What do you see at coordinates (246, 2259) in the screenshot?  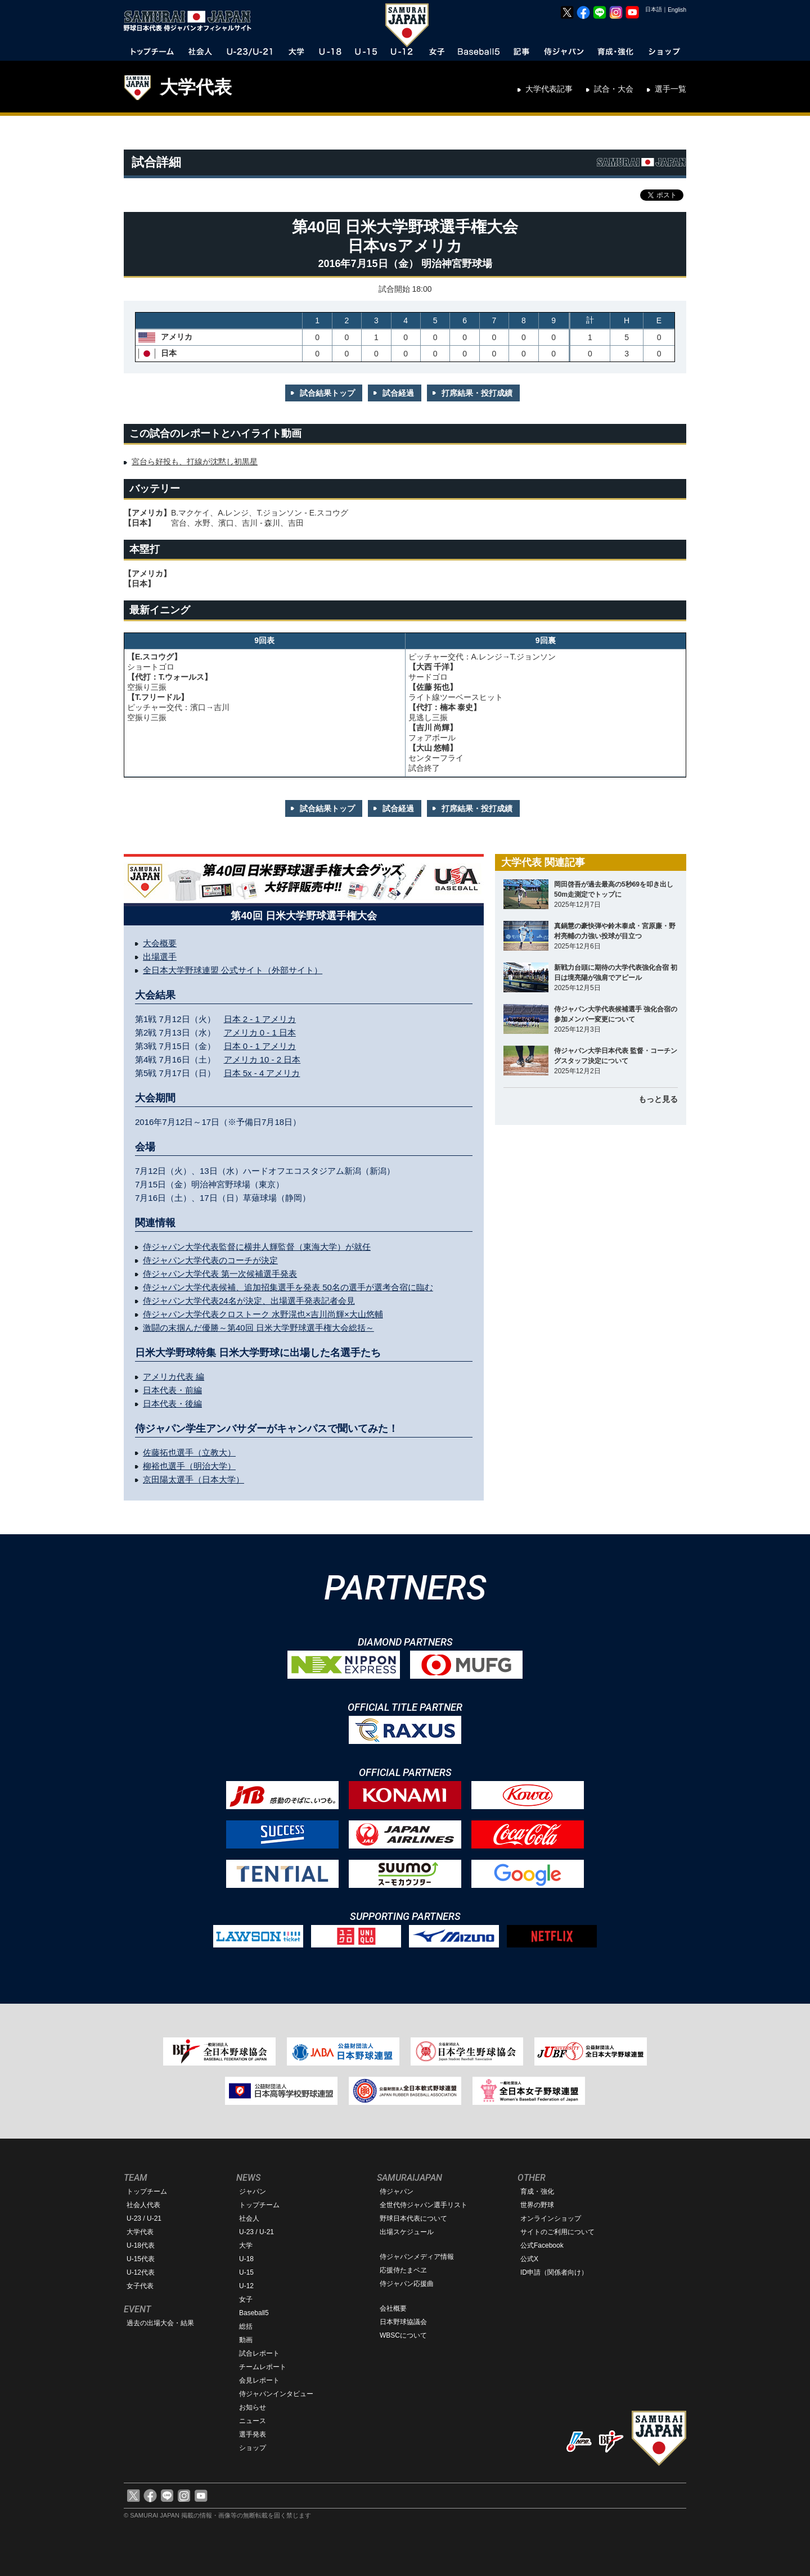 I see `U-18` at bounding box center [246, 2259].